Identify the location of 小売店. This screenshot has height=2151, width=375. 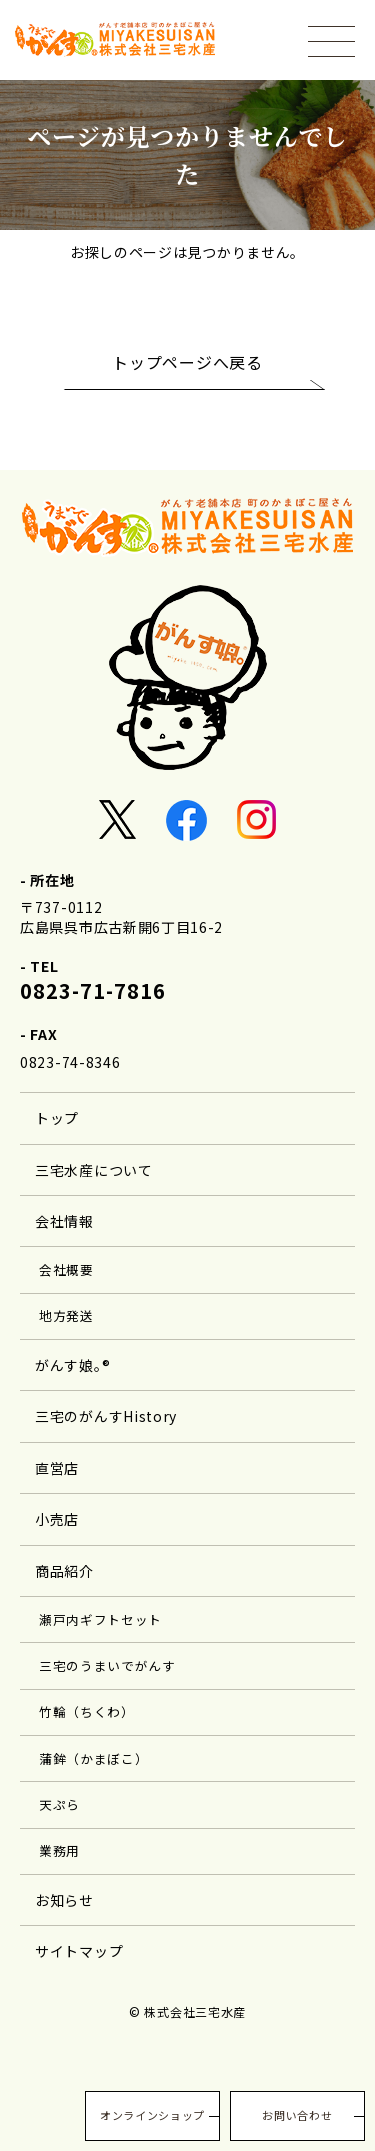
(57, 1519).